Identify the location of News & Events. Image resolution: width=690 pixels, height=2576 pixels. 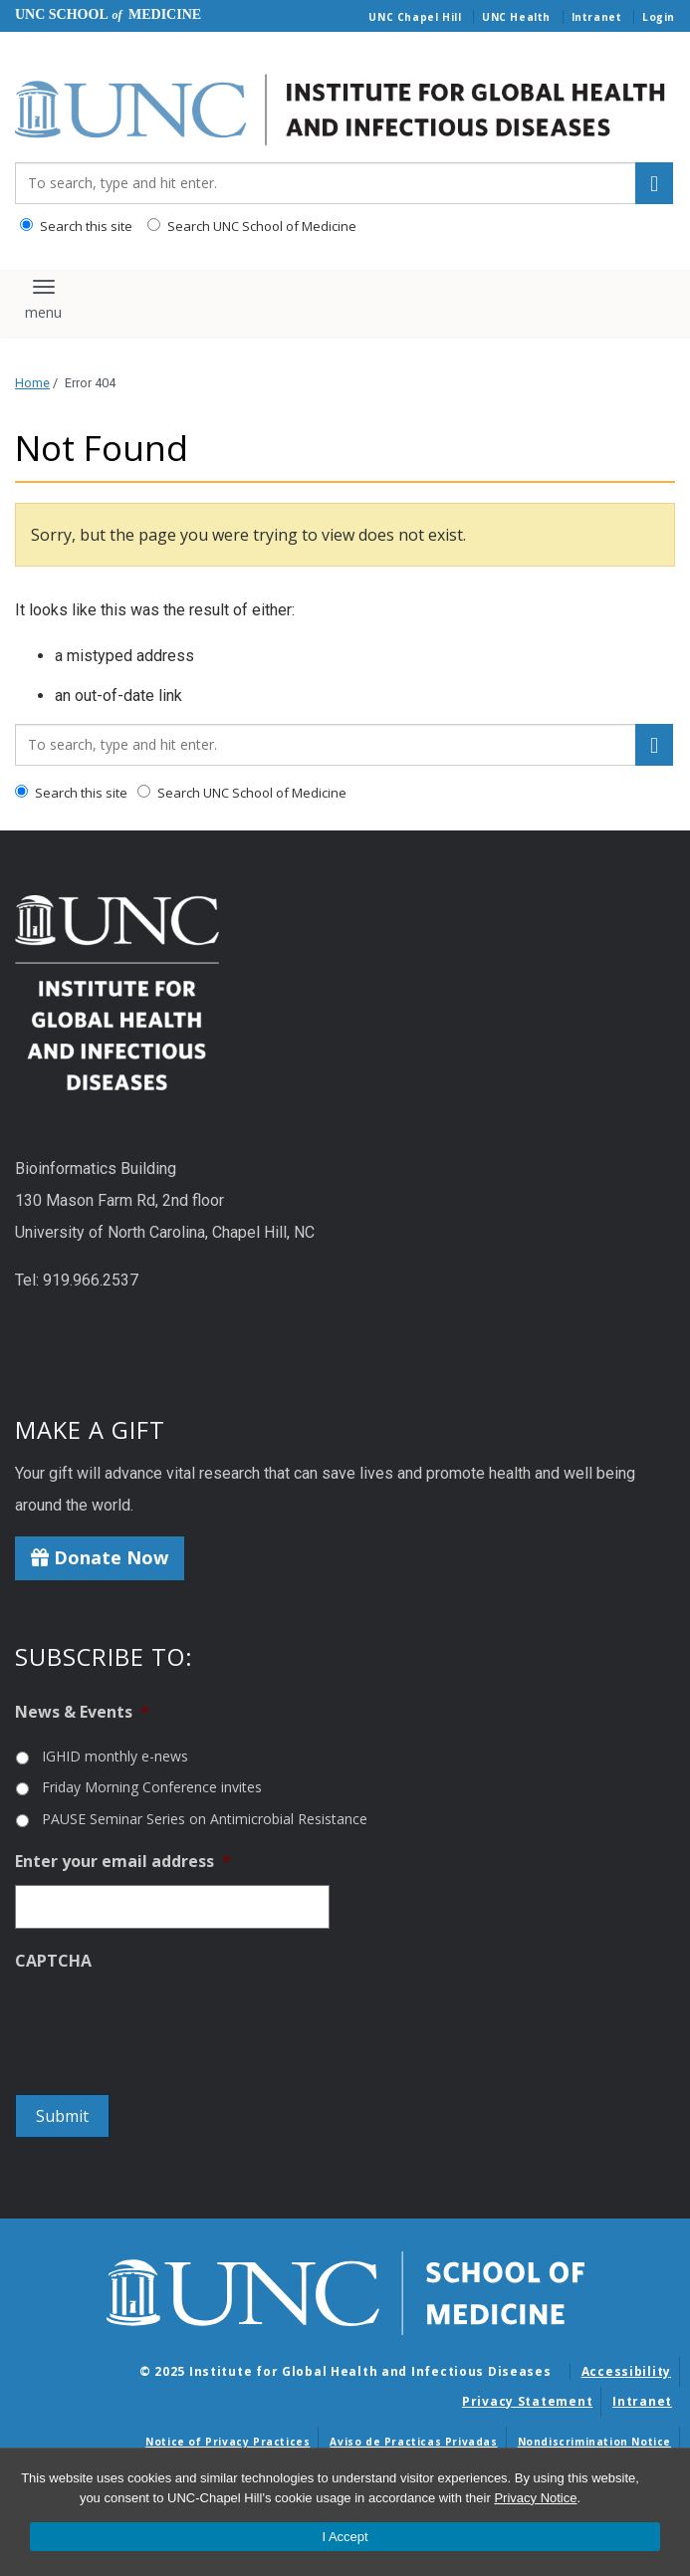
(82, 1712).